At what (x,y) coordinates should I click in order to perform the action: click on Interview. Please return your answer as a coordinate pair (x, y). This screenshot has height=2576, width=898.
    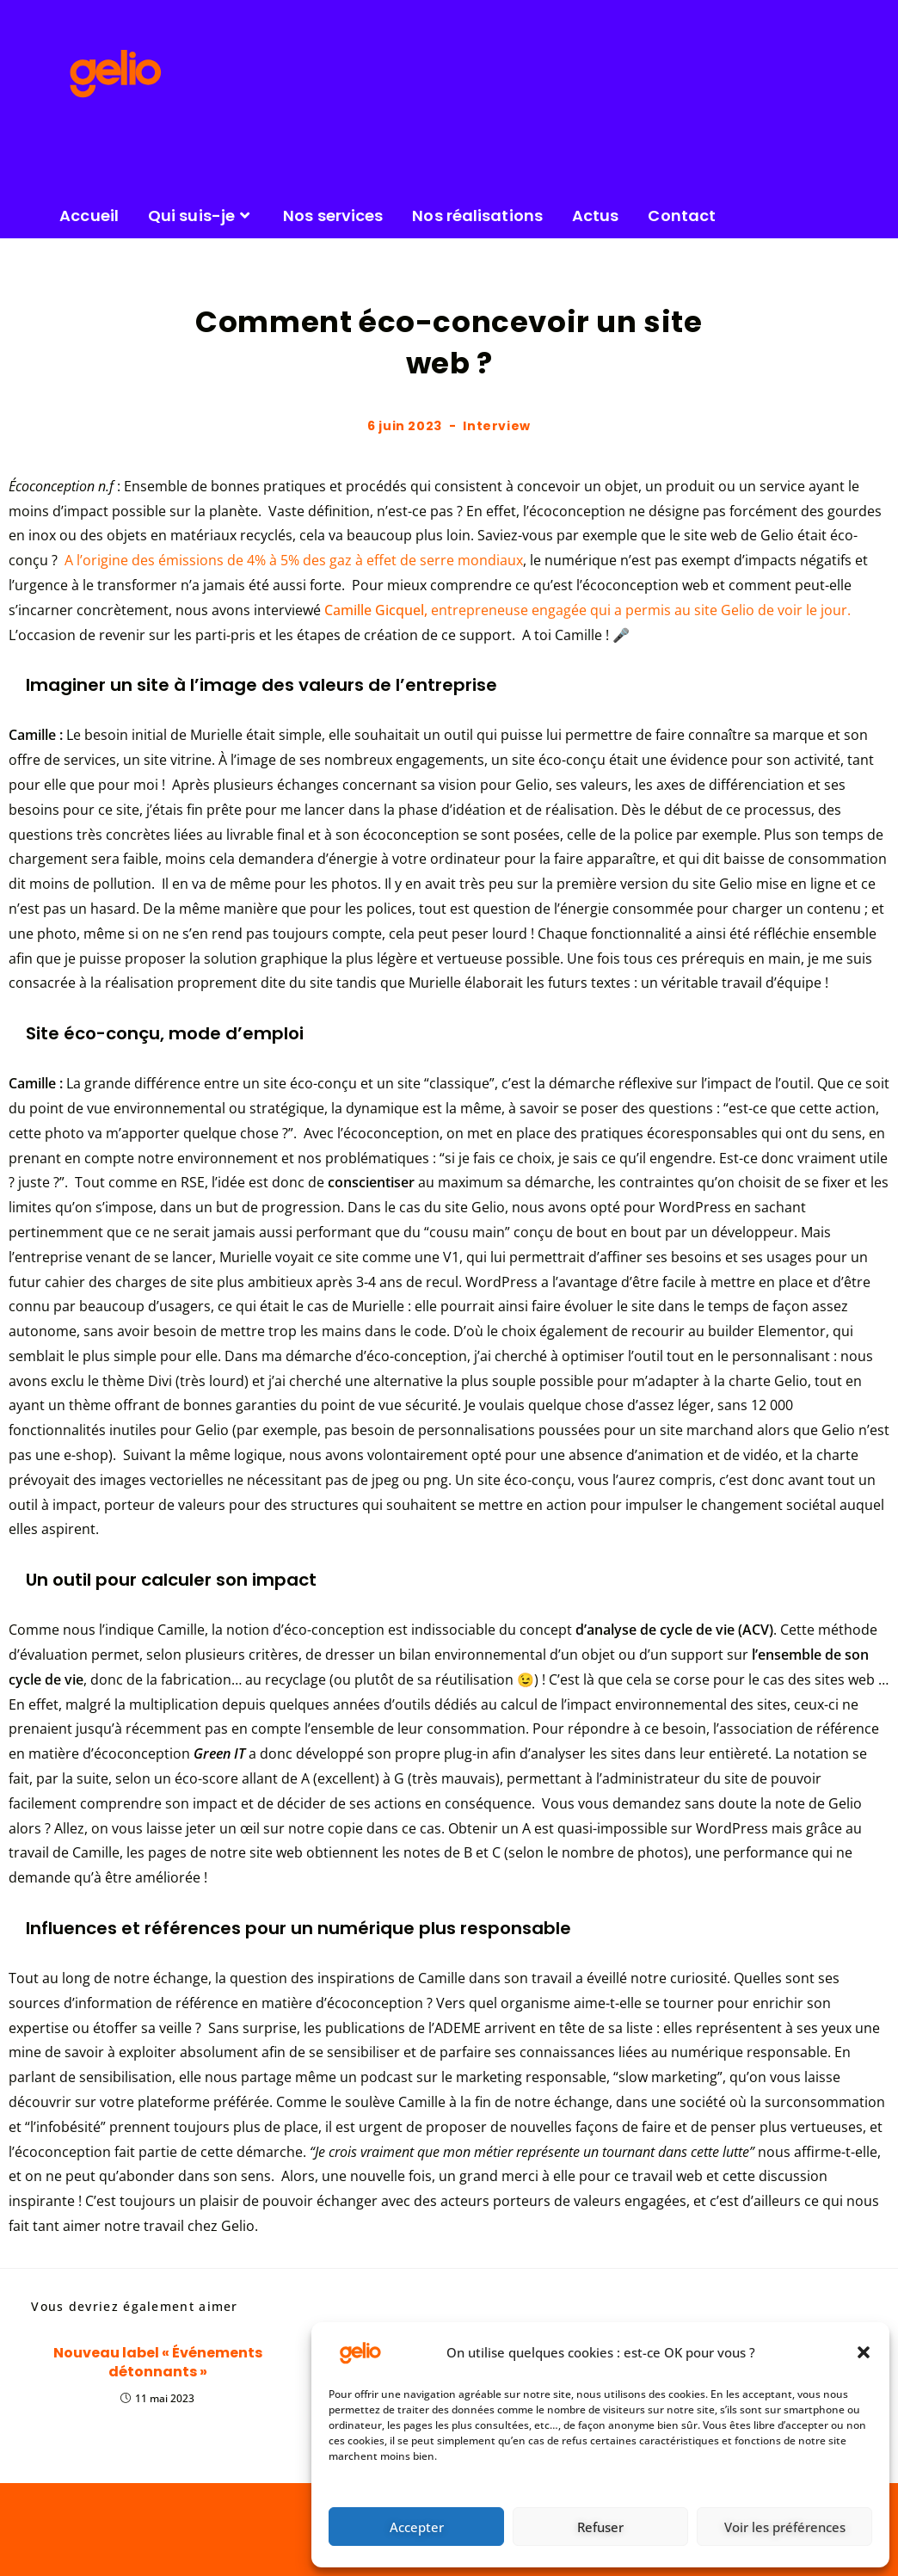
    Looking at the image, I should click on (496, 425).